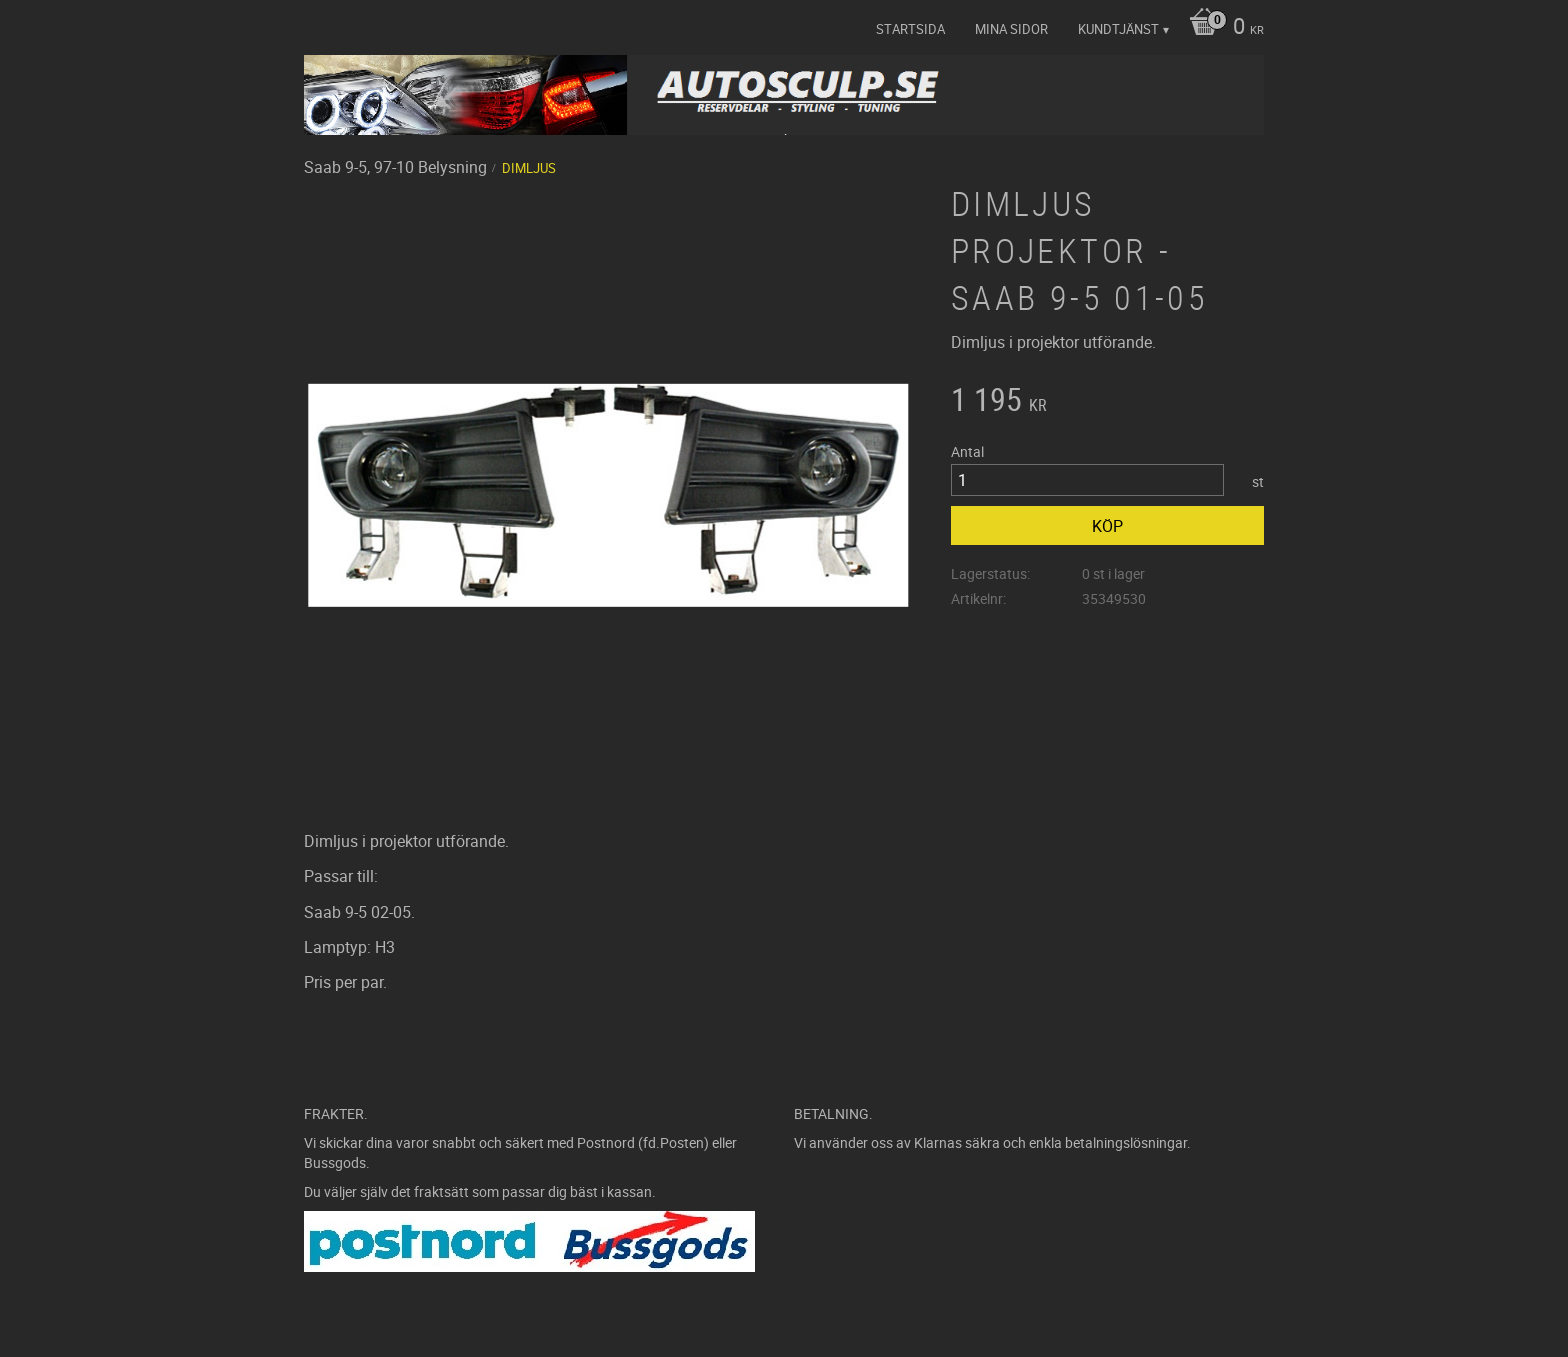 The height and width of the screenshot is (1357, 1568). What do you see at coordinates (1011, 29) in the screenshot?
I see `Mina sidor [menuitem]` at bounding box center [1011, 29].